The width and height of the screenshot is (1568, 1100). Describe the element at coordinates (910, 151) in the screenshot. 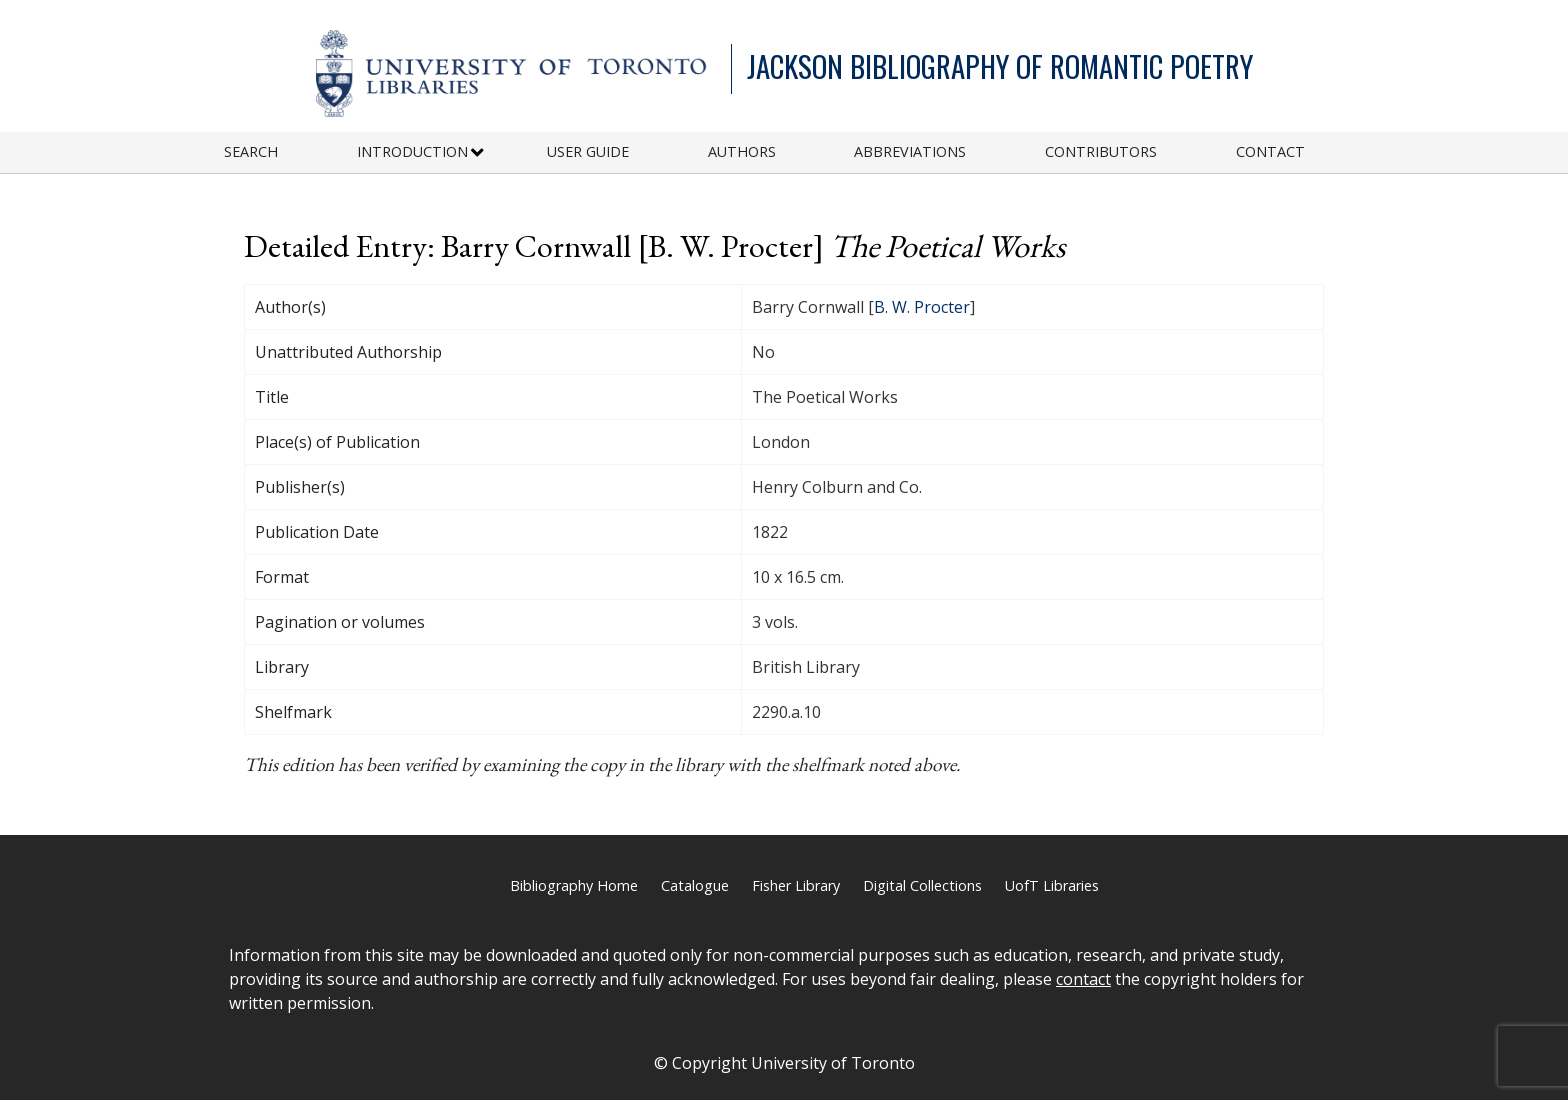

I see `Abbreviations` at that location.